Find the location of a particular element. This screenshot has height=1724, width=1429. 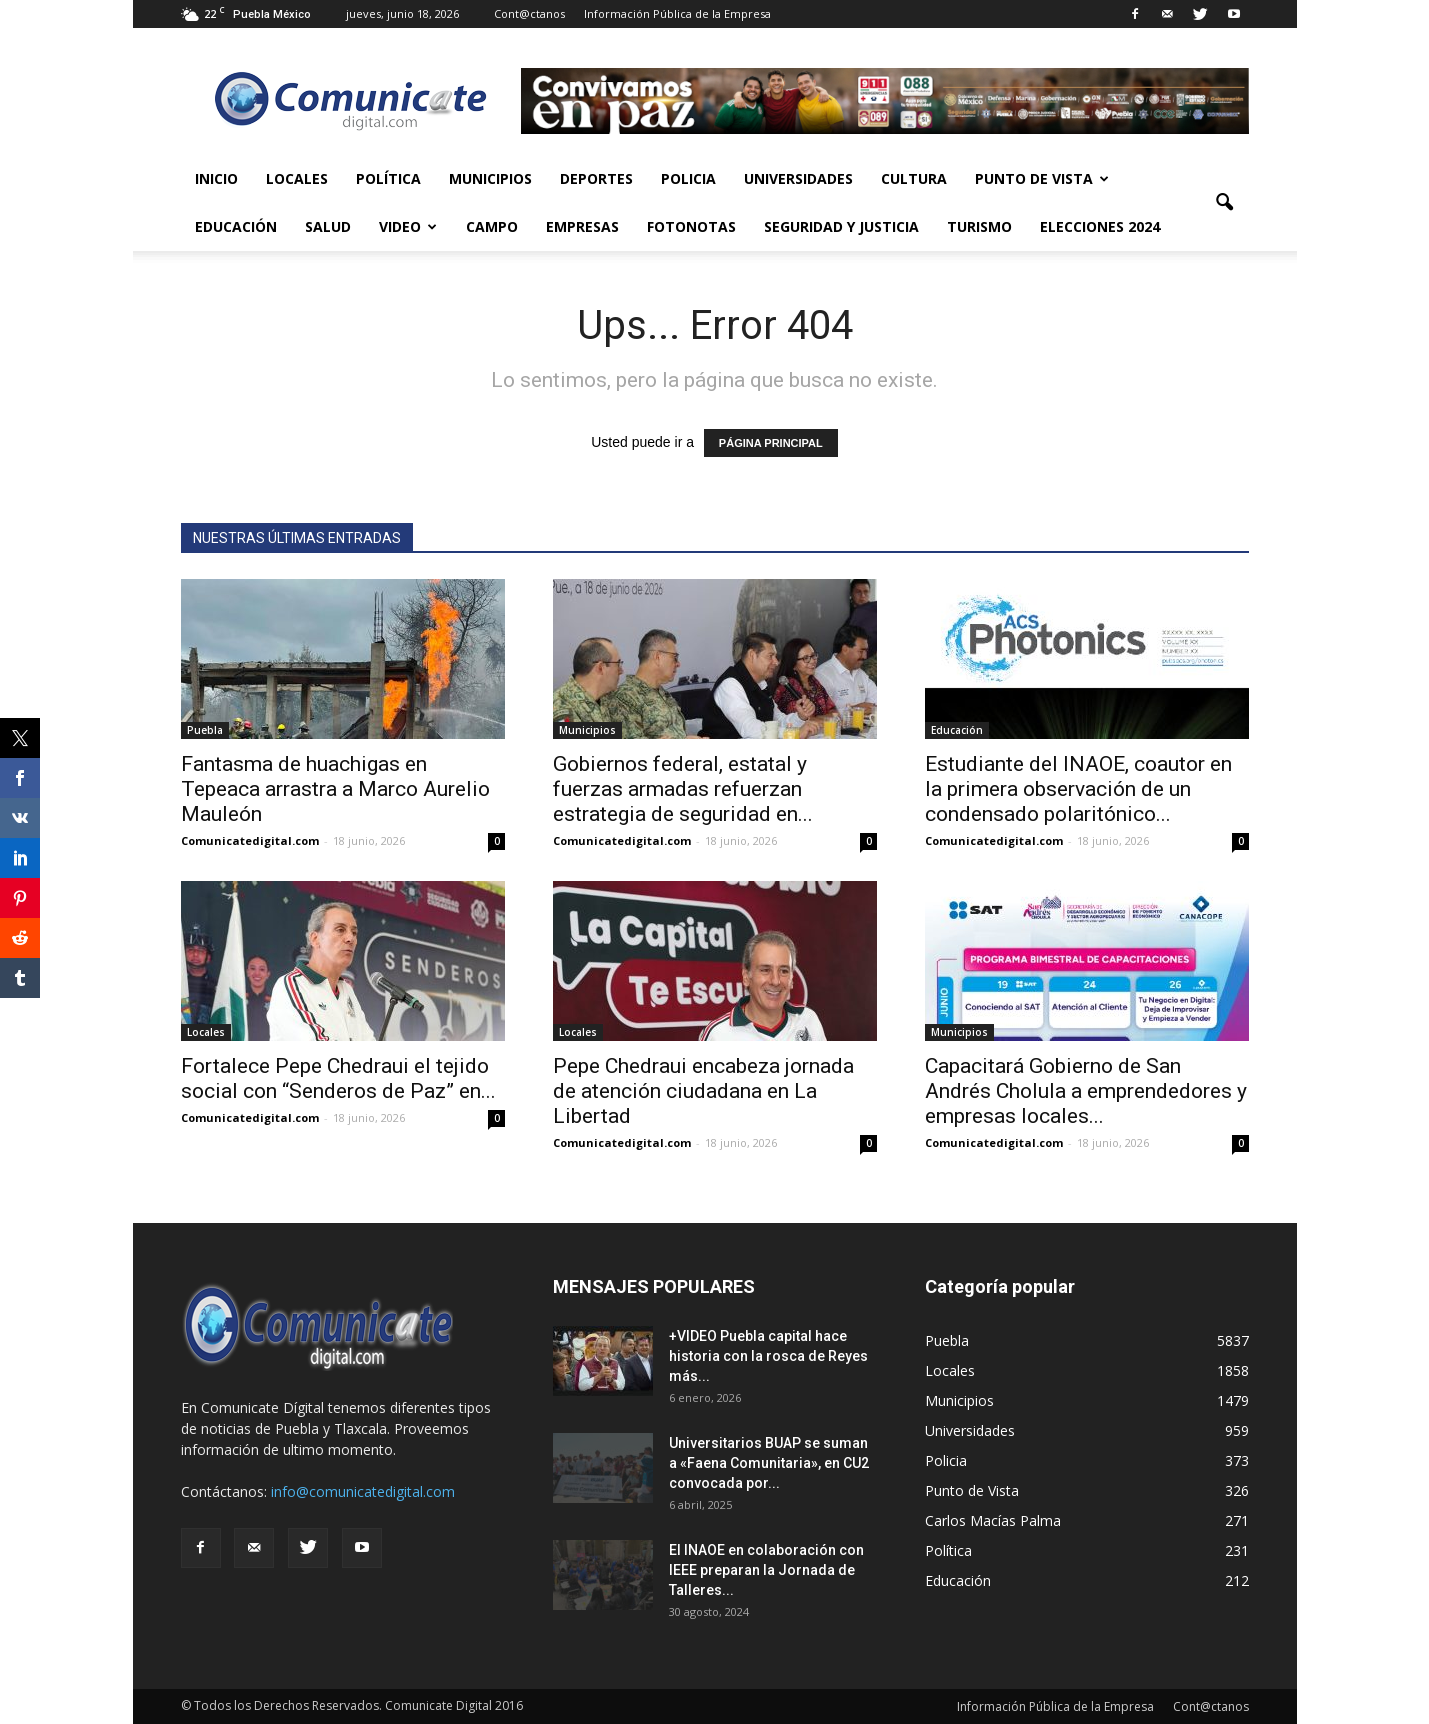

Comunicatedigital.com is located at coordinates (250, 840).